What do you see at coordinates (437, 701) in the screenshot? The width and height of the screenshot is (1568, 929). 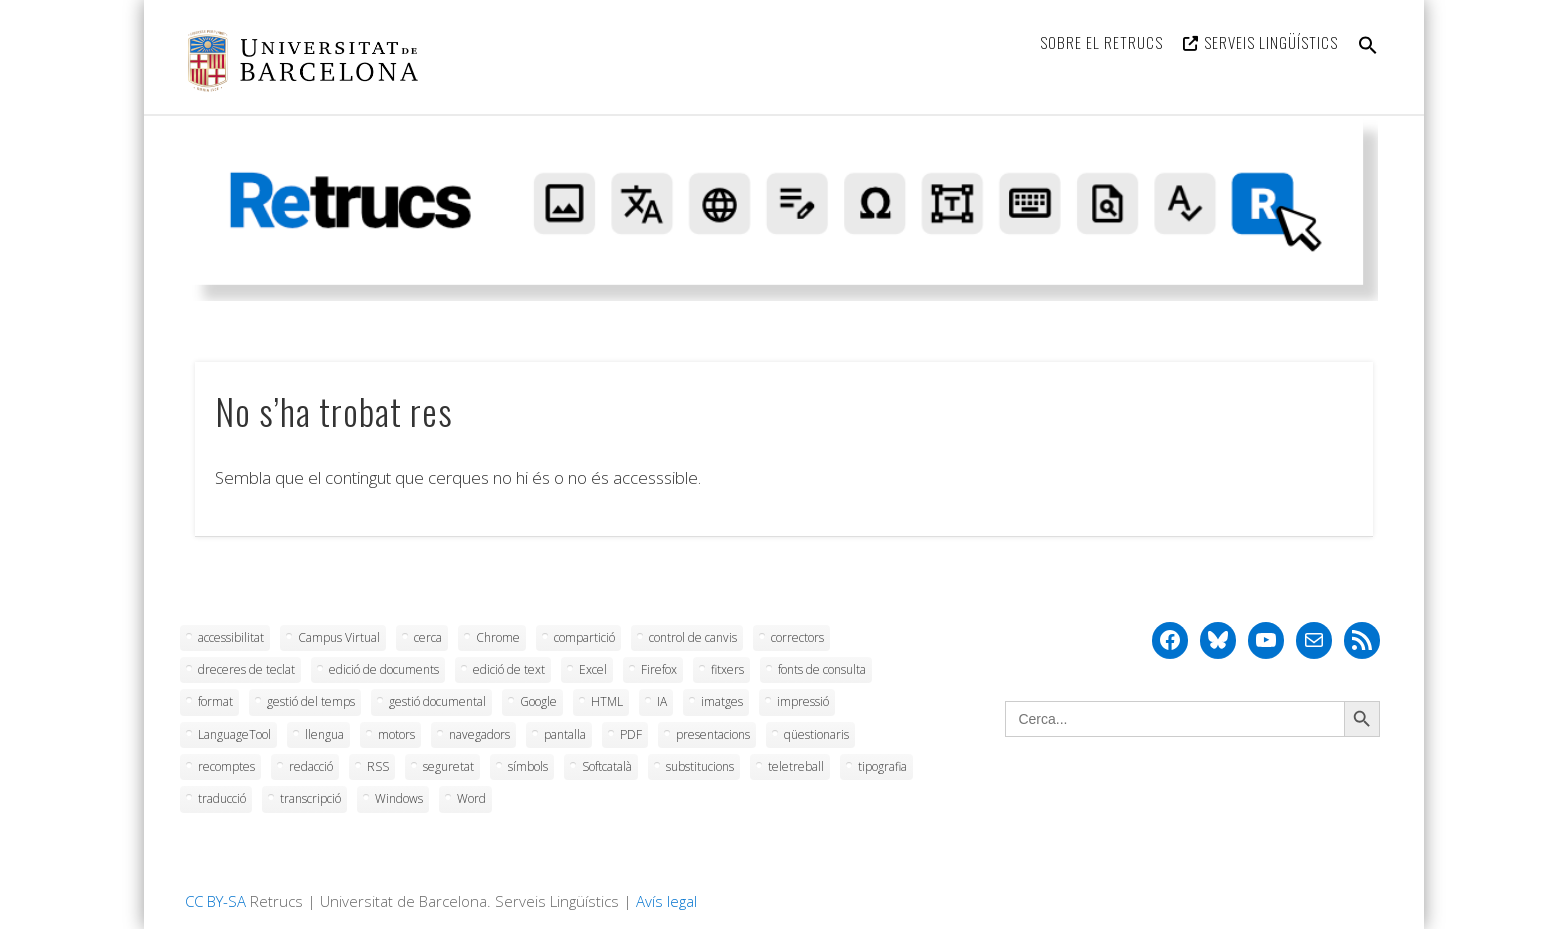 I see `gestió documental` at bounding box center [437, 701].